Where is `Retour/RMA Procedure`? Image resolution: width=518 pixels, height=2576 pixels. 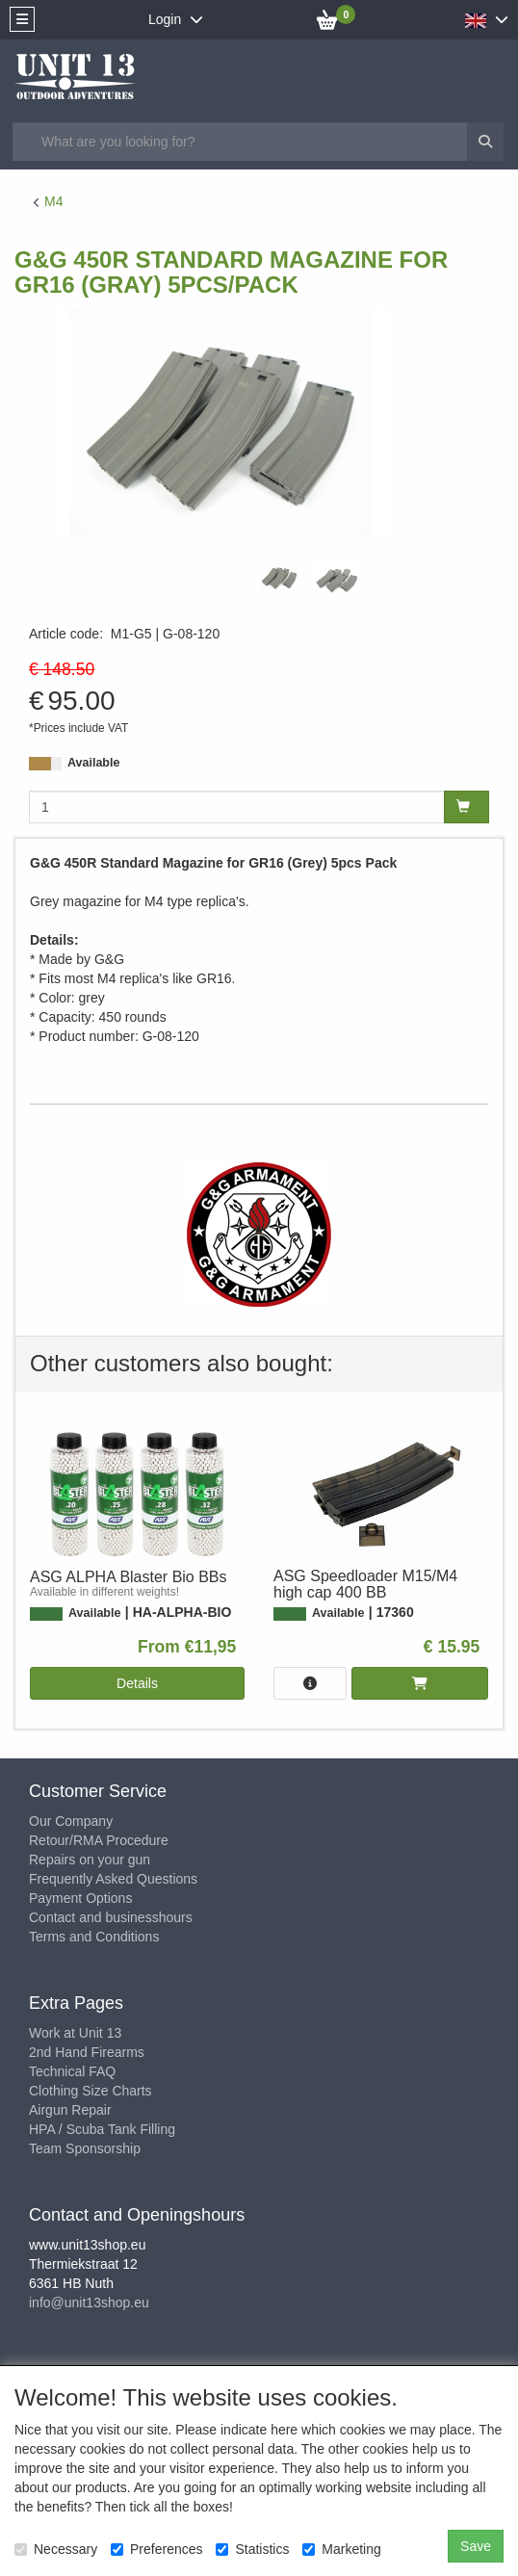 Retour/RMA Procedure is located at coordinates (98, 1840).